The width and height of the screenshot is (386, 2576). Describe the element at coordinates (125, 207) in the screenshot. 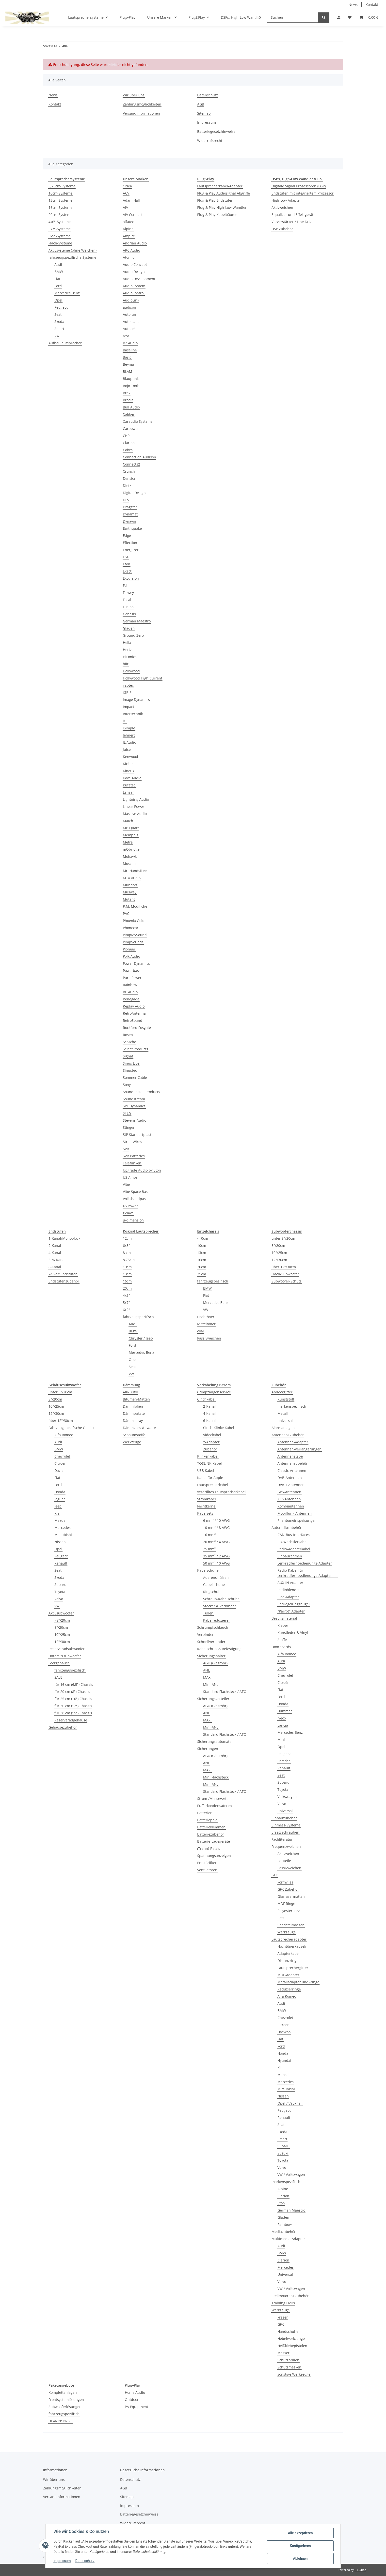

I see `AIV` at that location.